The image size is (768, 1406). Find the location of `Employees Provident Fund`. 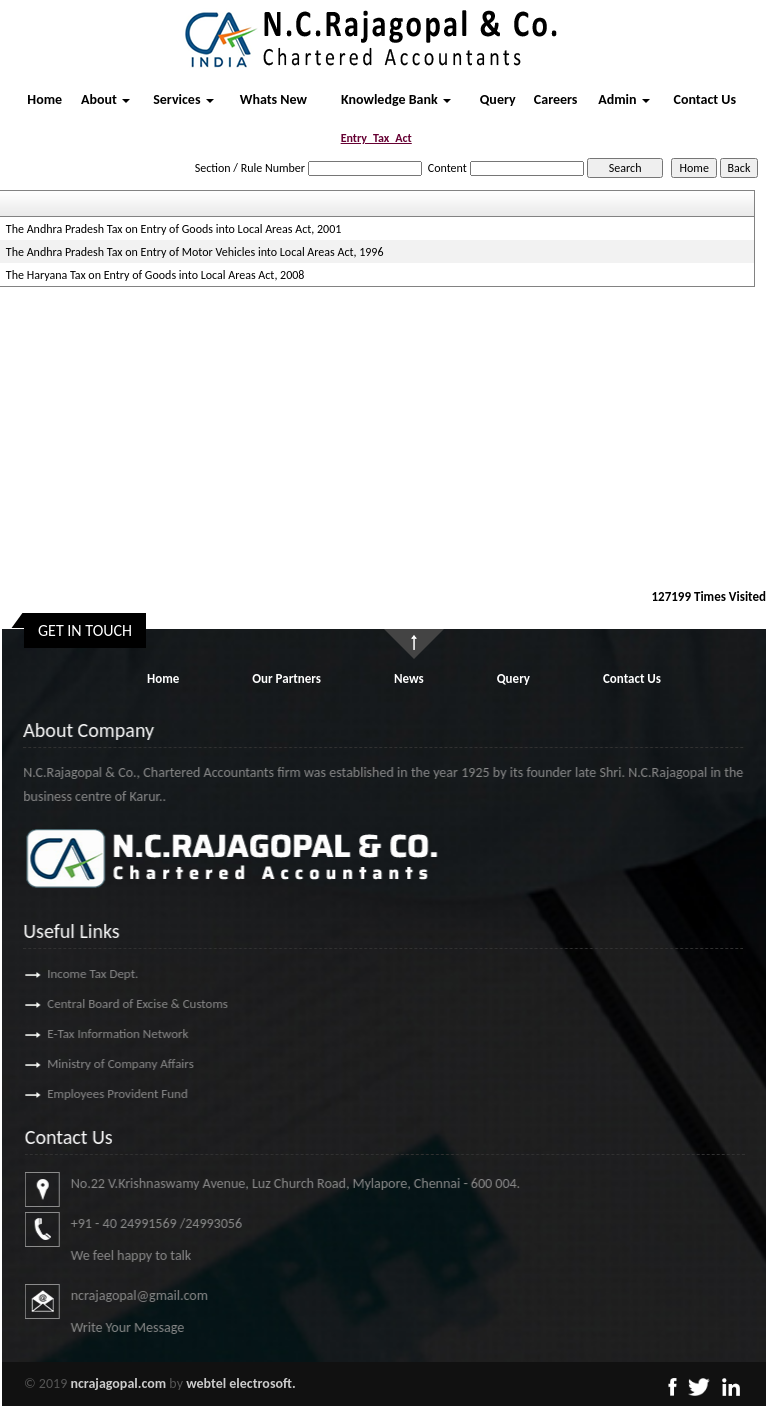

Employees Provident Fund is located at coordinates (89, 1093).